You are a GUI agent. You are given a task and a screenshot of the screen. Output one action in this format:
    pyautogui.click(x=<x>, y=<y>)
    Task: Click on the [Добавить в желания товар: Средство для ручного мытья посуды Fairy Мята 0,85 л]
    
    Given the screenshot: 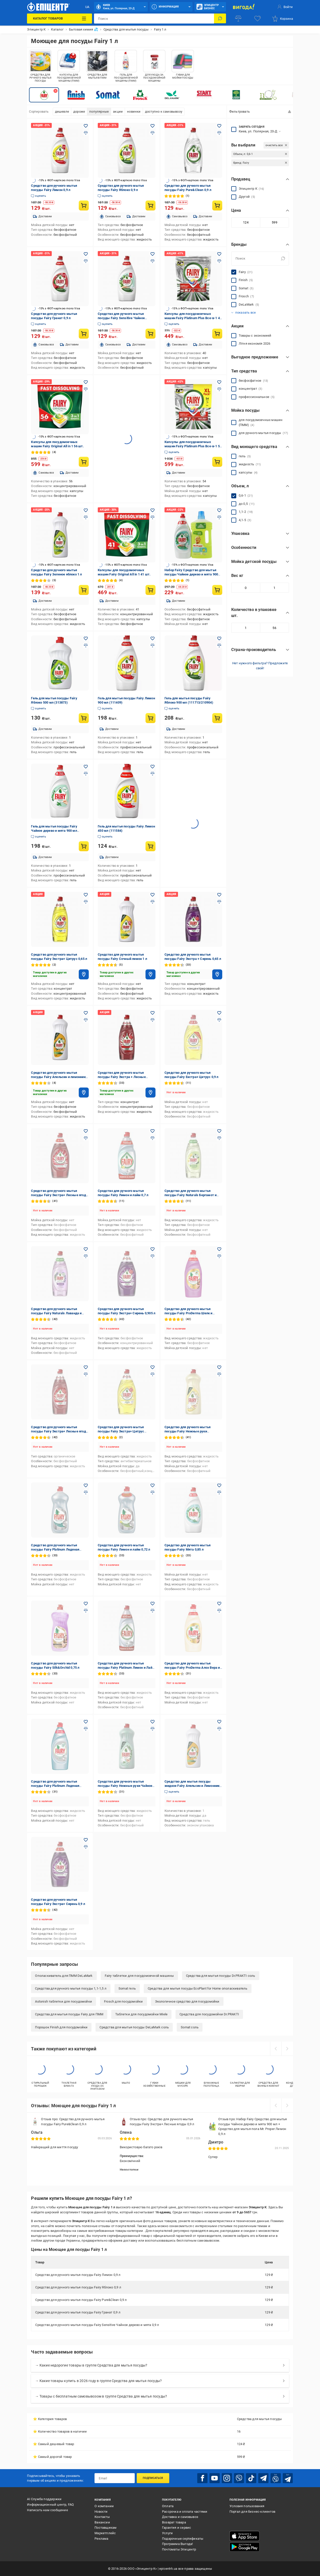 What is the action you would take?
    pyautogui.click(x=219, y=1485)
    